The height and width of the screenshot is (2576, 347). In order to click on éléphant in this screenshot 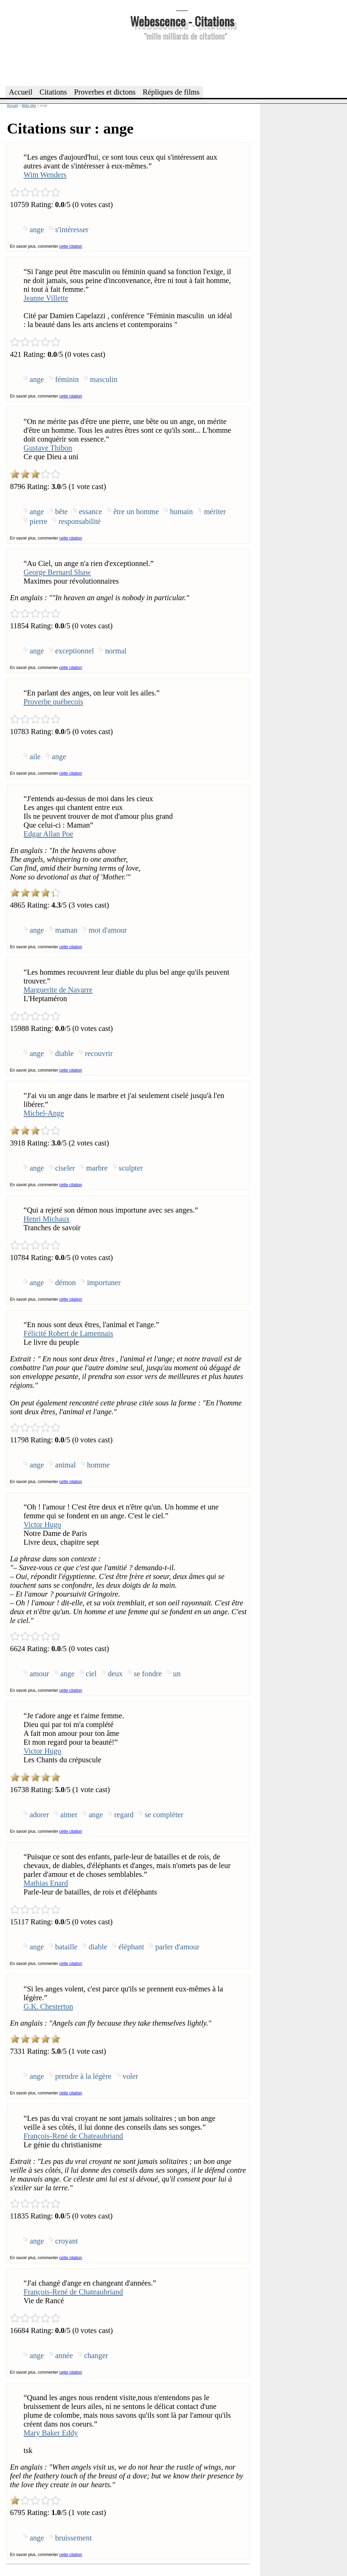, I will do `click(131, 1947)`.